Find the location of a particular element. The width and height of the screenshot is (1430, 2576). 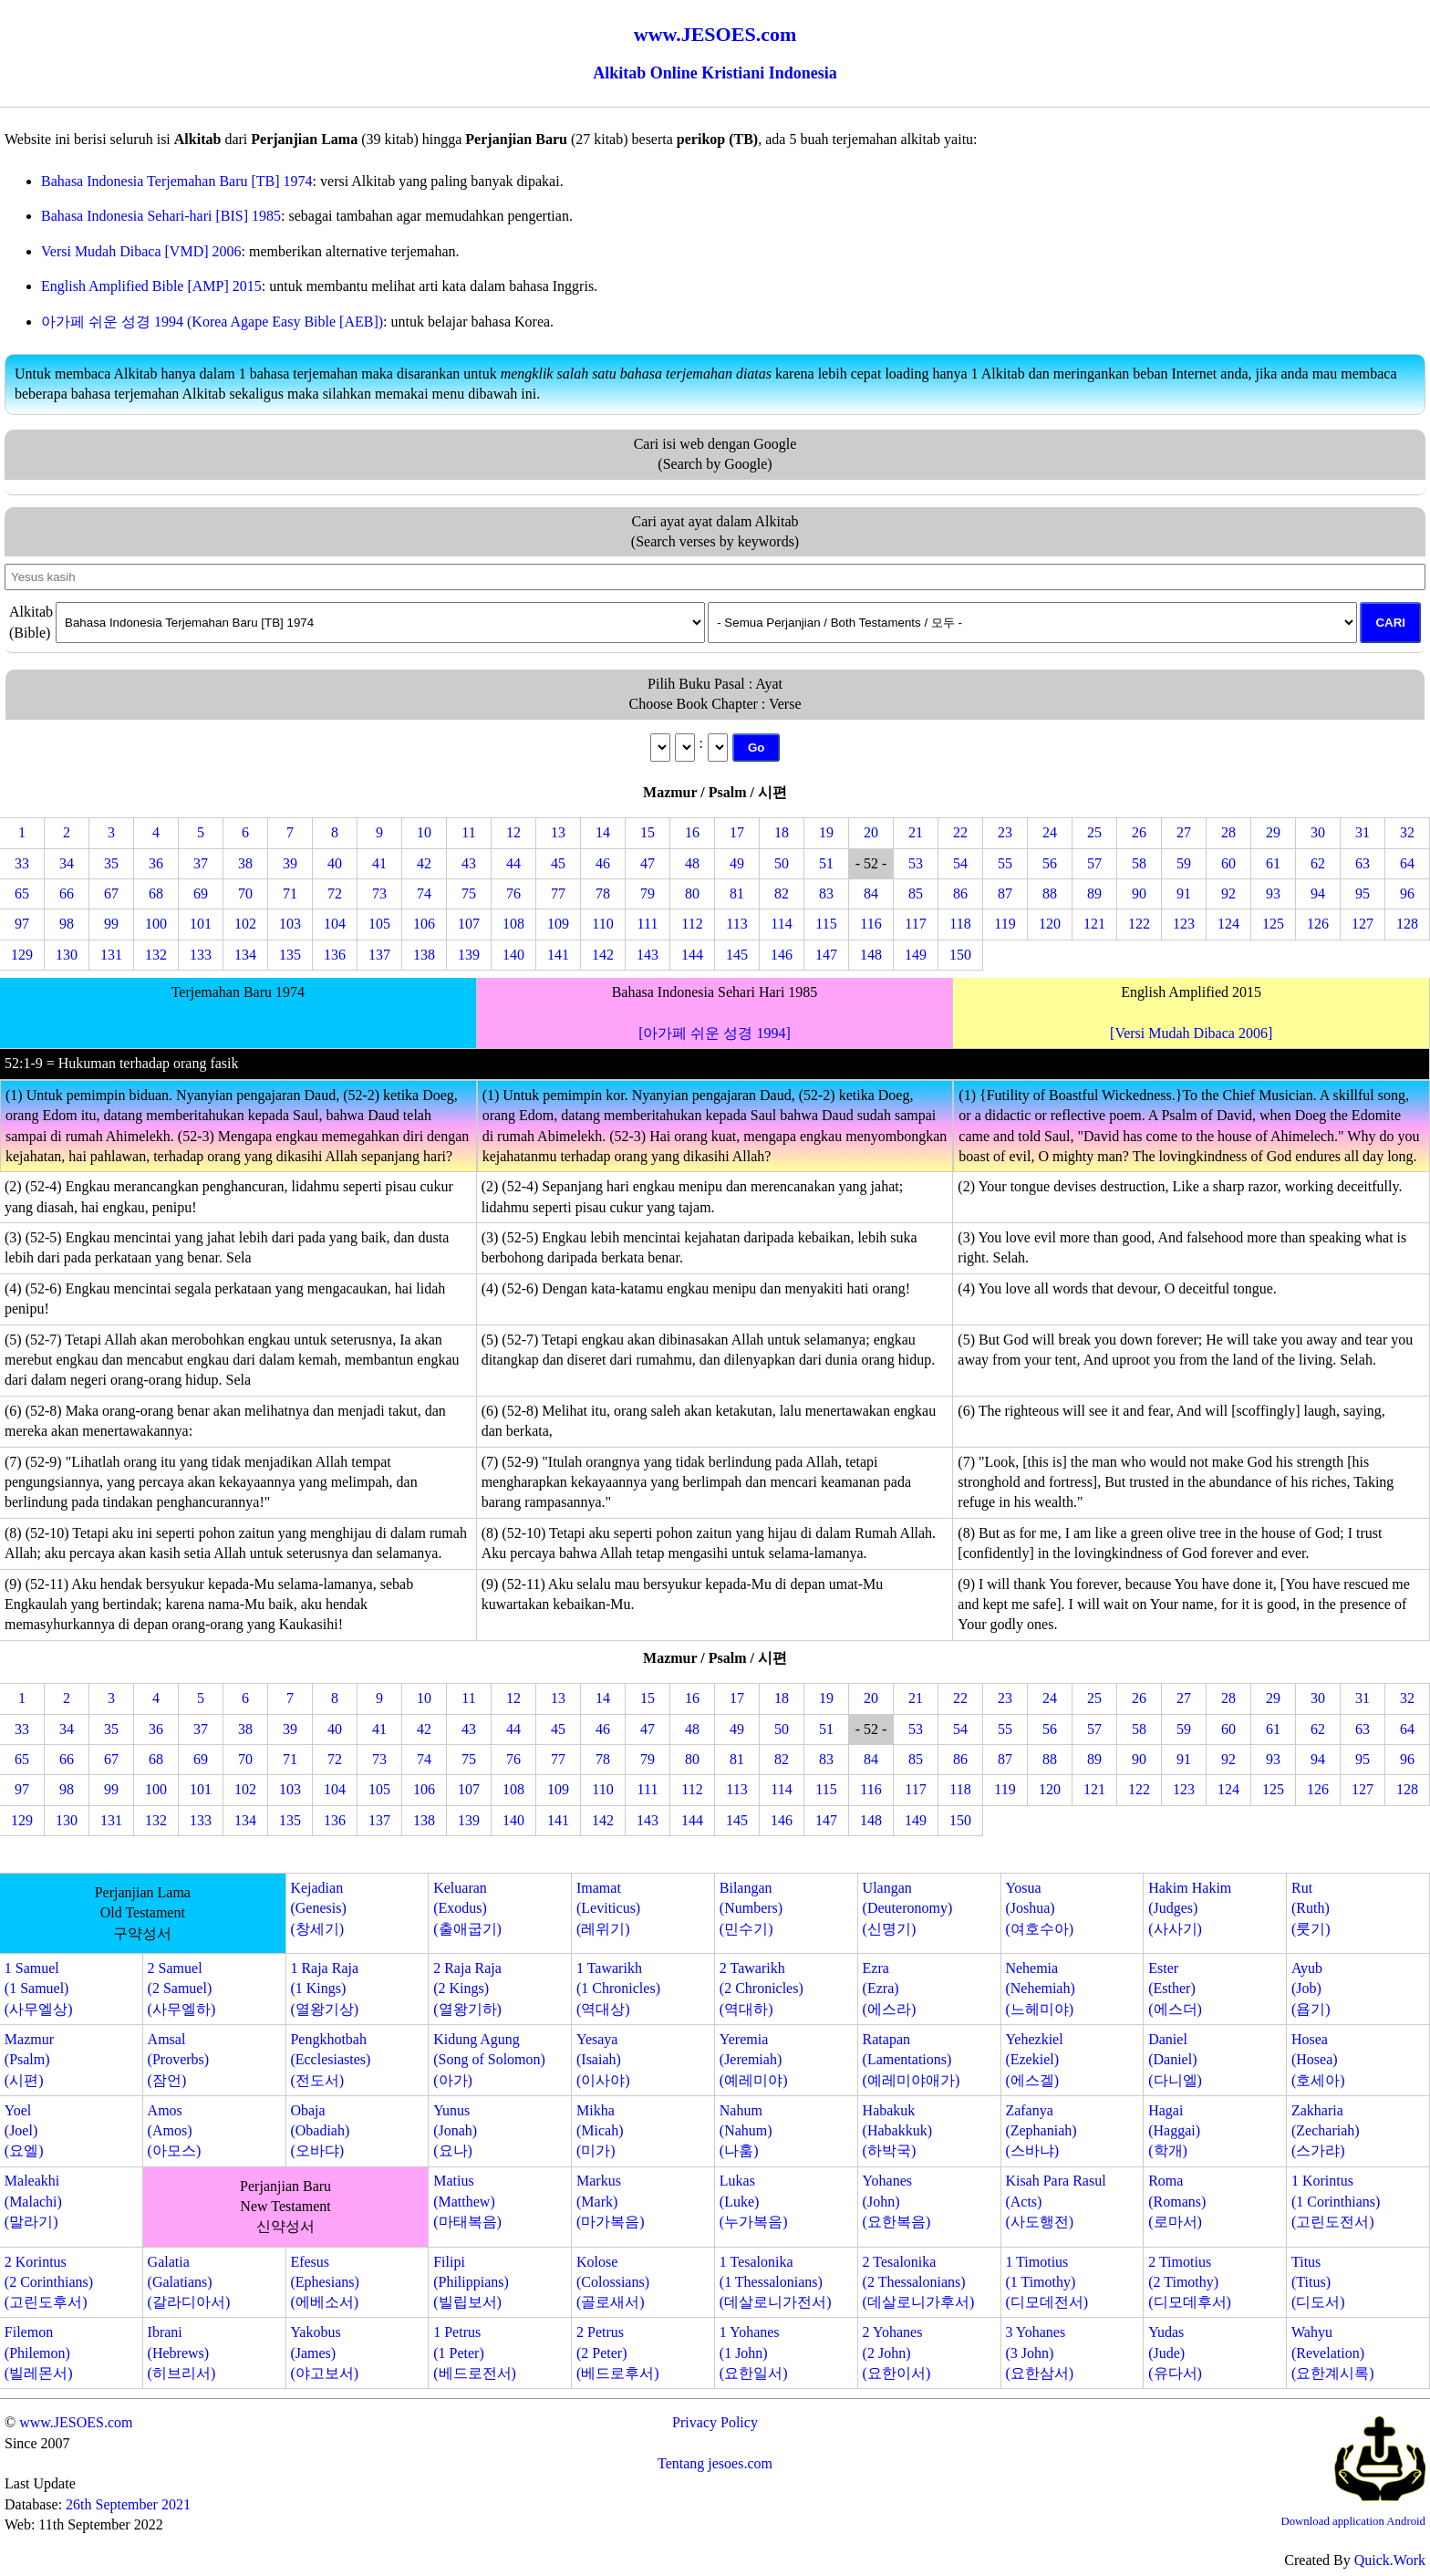

Filemon(Philemon)(빌레몬서) is located at coordinates (39, 2352).